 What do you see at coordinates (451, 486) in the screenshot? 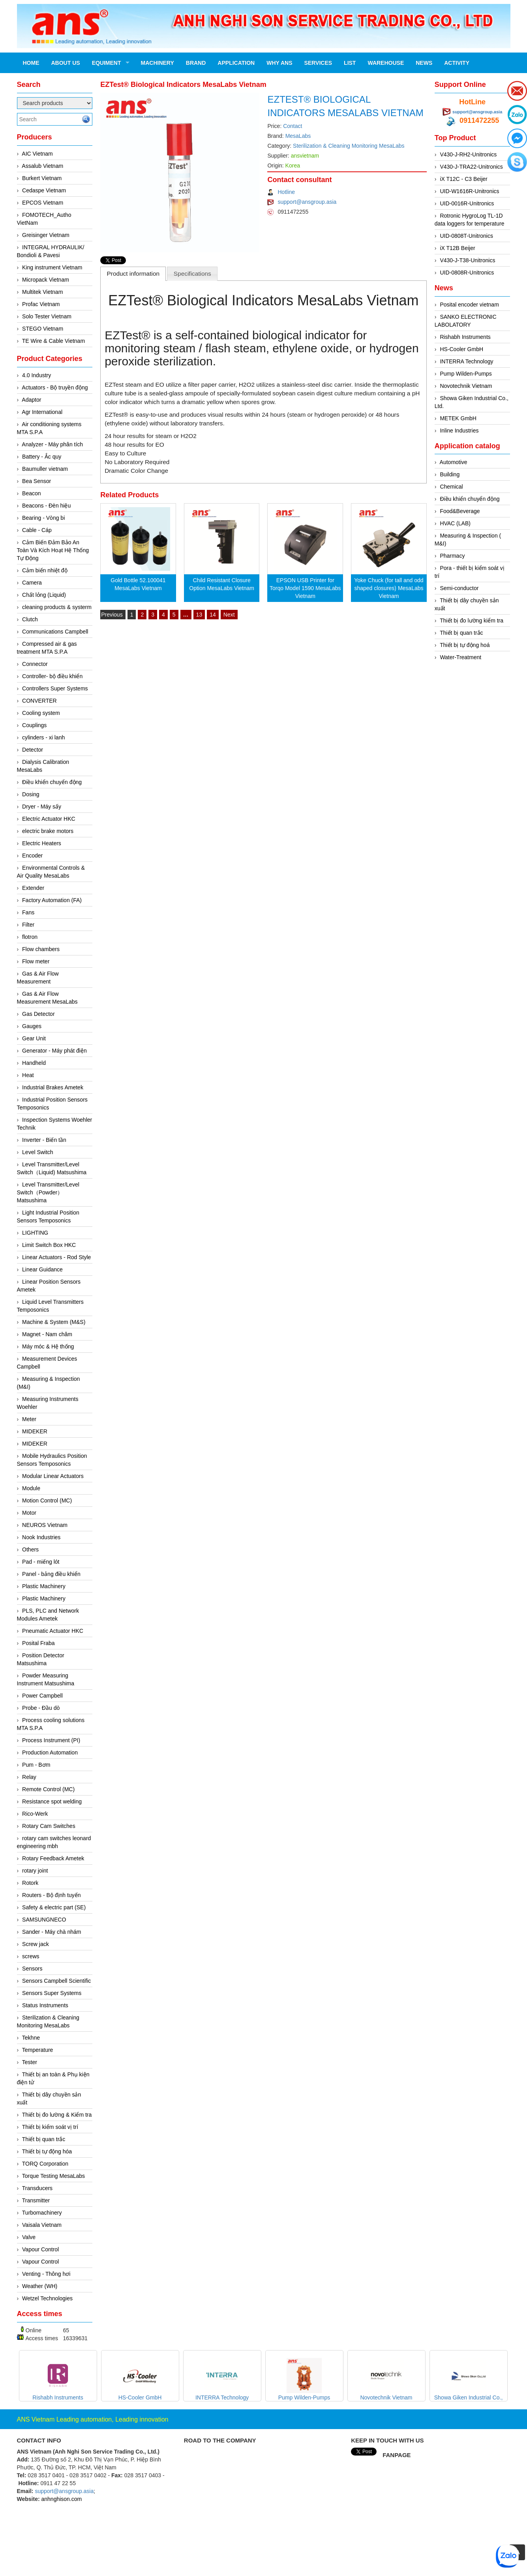
I see `Chemical` at bounding box center [451, 486].